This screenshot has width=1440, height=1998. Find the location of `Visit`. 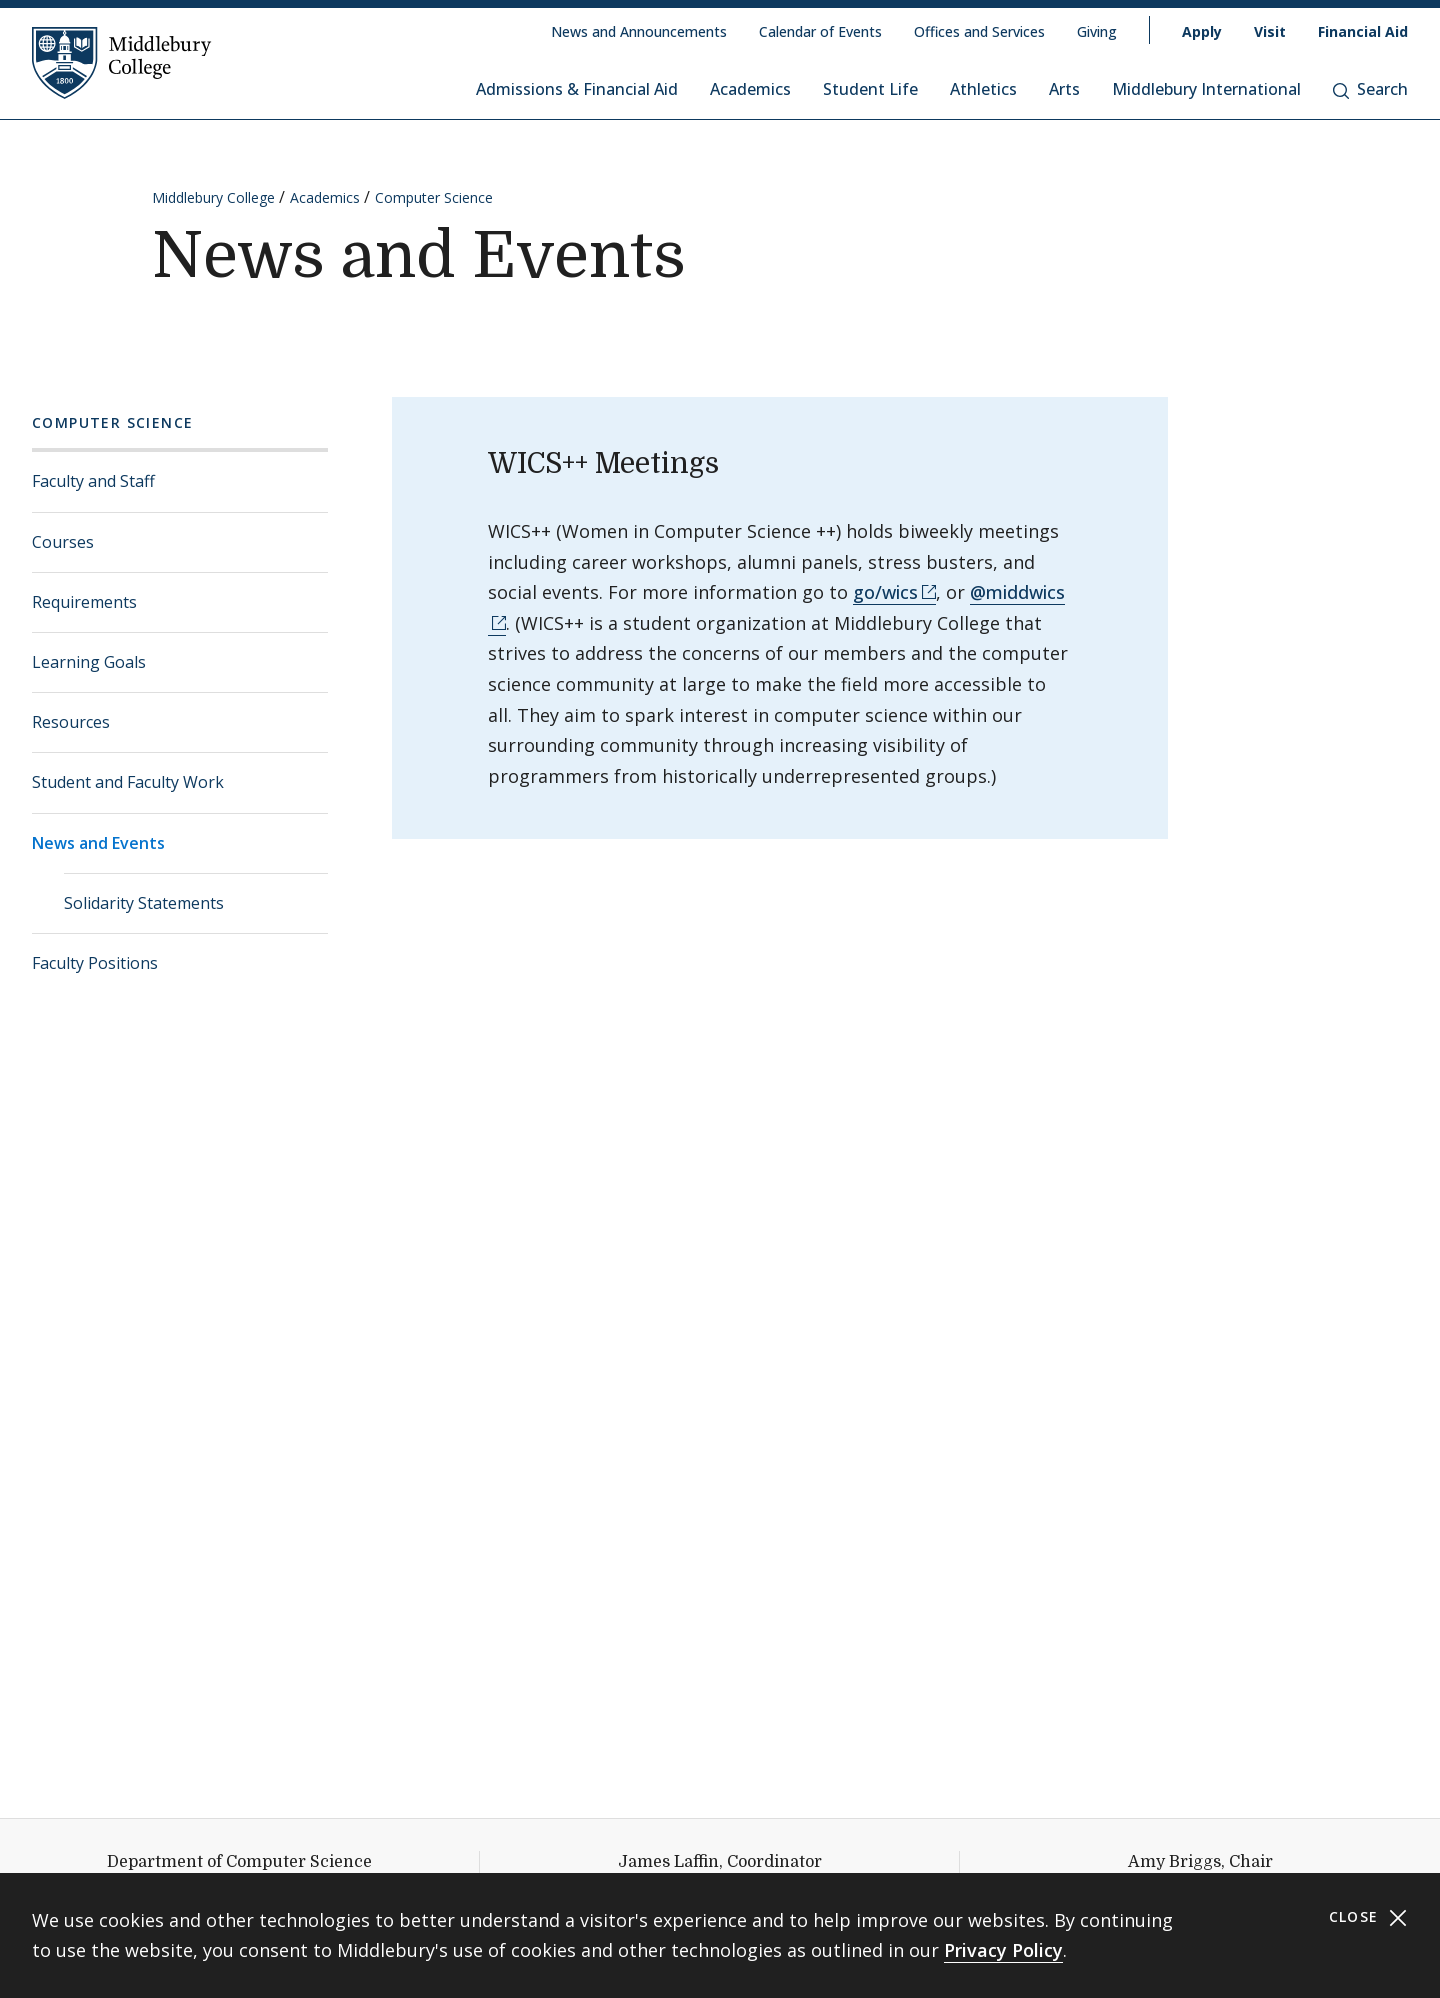

Visit is located at coordinates (1270, 31).